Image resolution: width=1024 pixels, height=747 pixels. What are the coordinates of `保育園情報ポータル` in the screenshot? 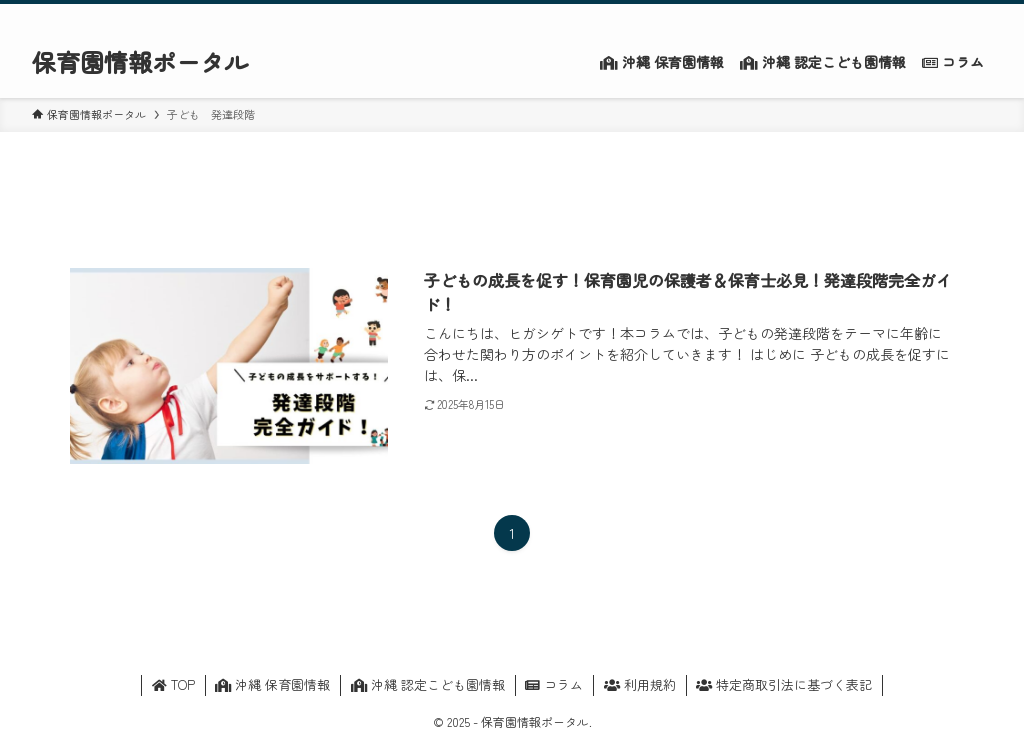 It's located at (140, 62).